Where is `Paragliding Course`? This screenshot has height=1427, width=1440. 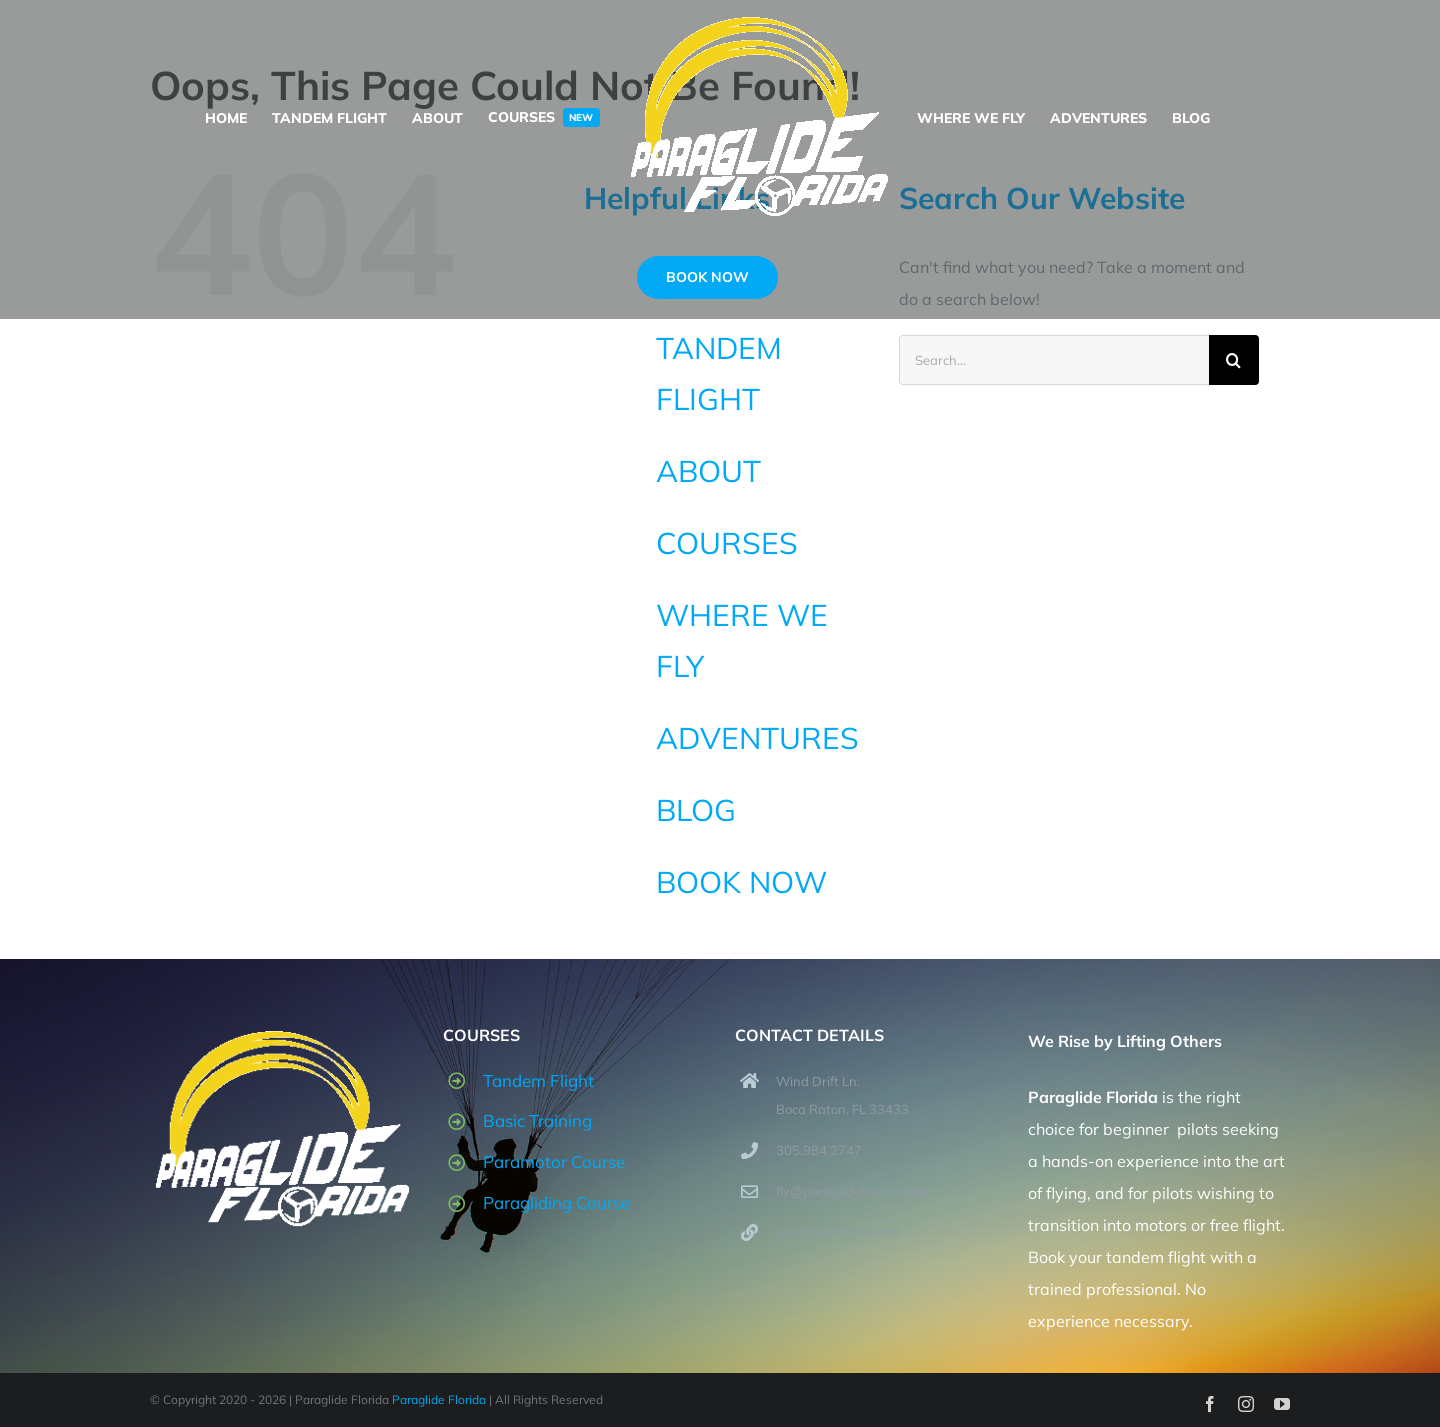
Paragliding Course is located at coordinates (556, 1202).